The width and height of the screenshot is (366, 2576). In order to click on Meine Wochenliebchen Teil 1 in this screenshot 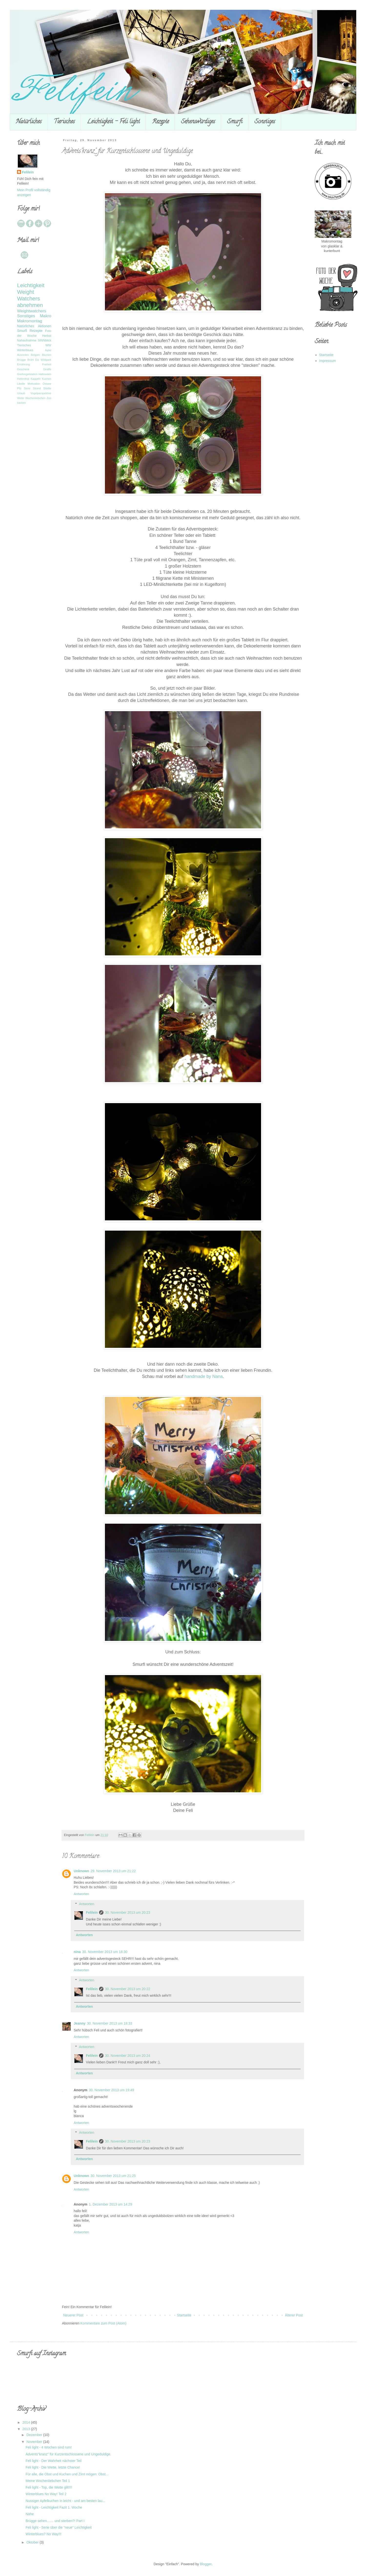, I will do `click(48, 2481)`.